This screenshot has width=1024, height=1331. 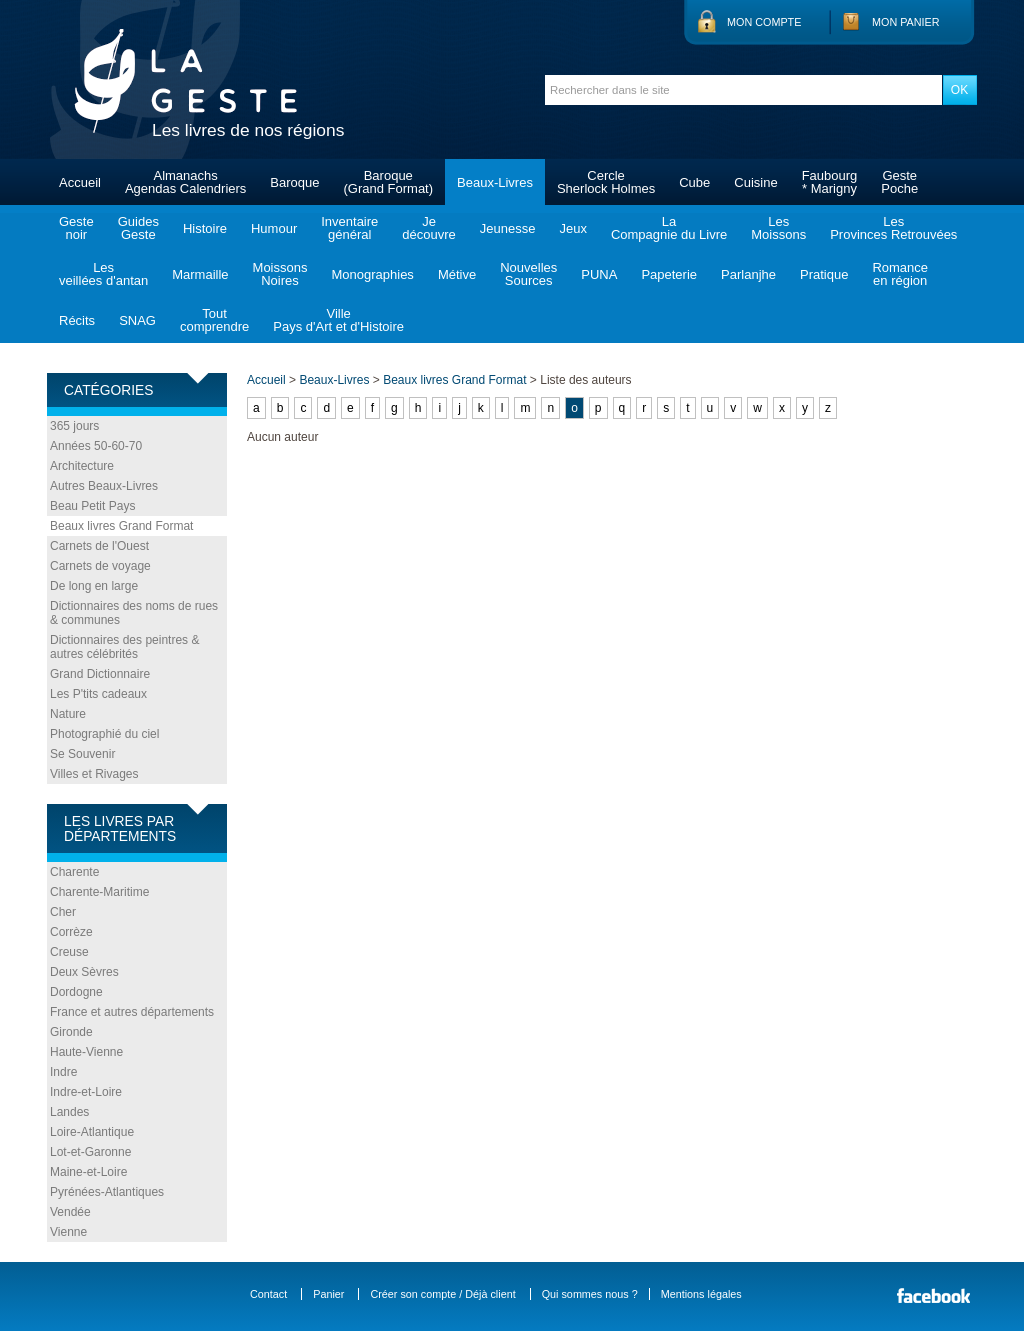 What do you see at coordinates (185, 182) in the screenshot?
I see `AlmanachsAgendas Calendriers` at bounding box center [185, 182].